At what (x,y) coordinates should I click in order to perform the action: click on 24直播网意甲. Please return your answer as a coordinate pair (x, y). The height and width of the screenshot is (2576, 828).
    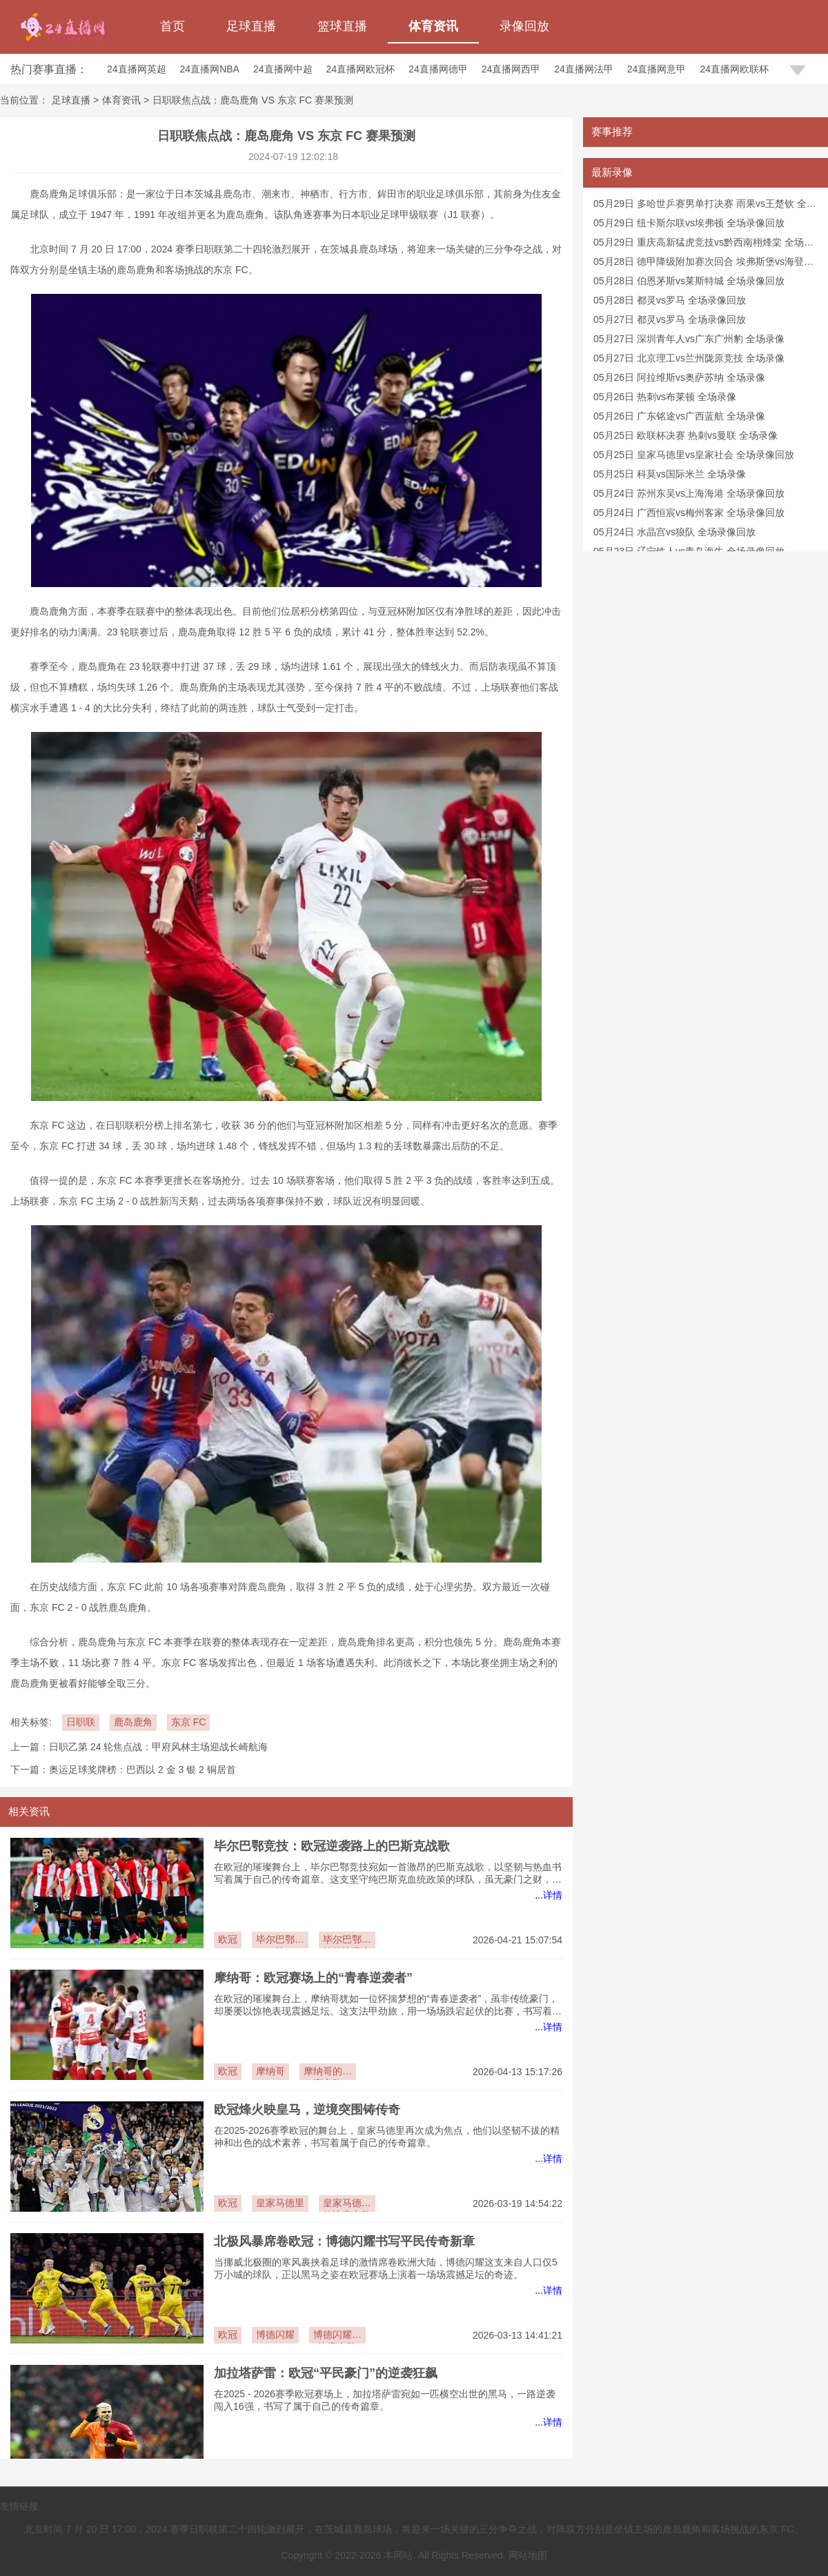
    Looking at the image, I should click on (657, 69).